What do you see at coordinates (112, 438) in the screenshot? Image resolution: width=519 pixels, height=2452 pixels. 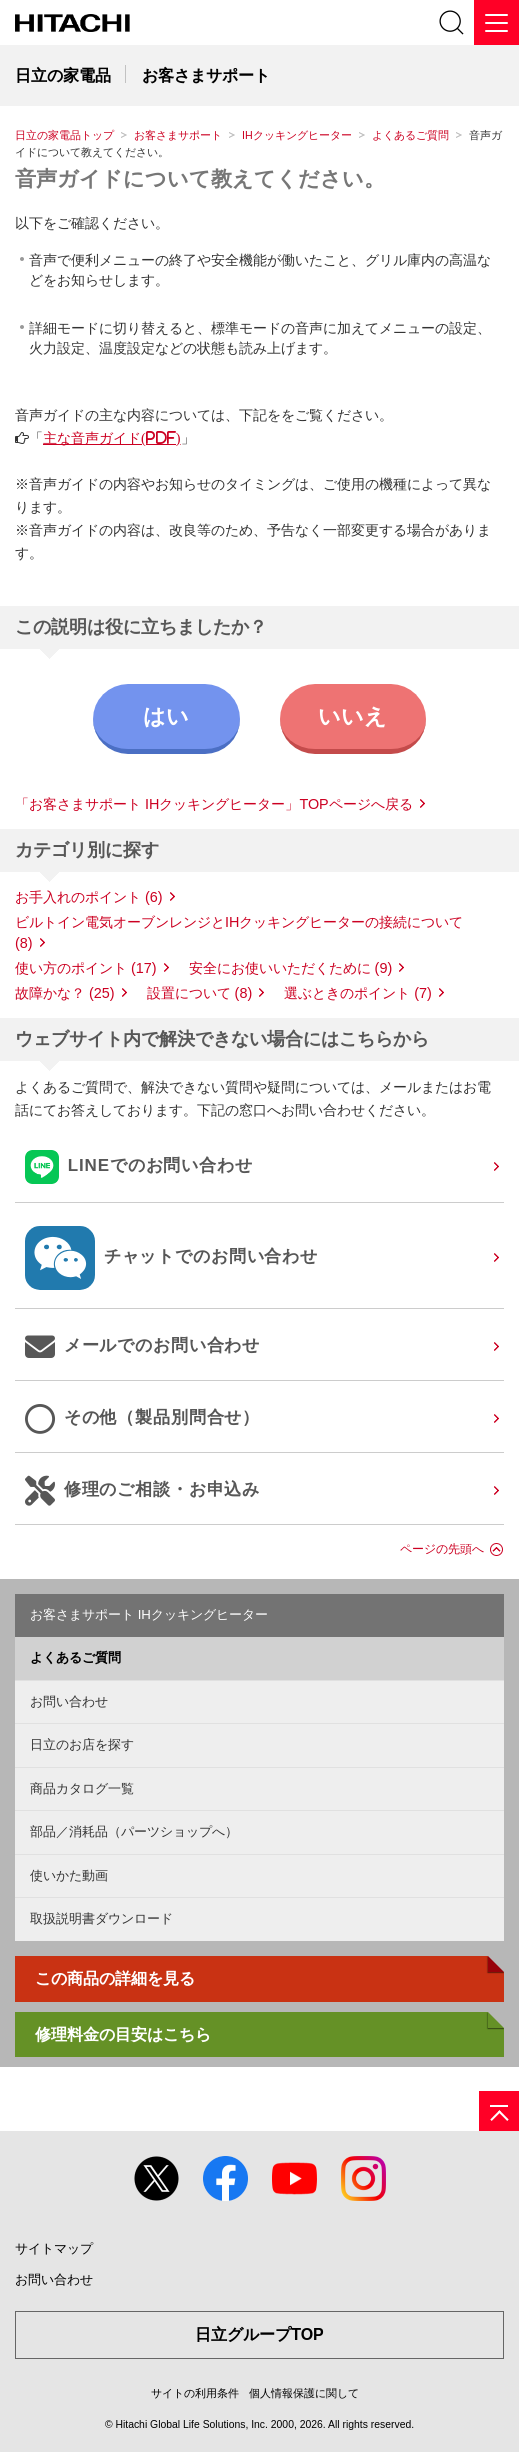 I see `主な音声ガイド(PDF)` at bounding box center [112, 438].